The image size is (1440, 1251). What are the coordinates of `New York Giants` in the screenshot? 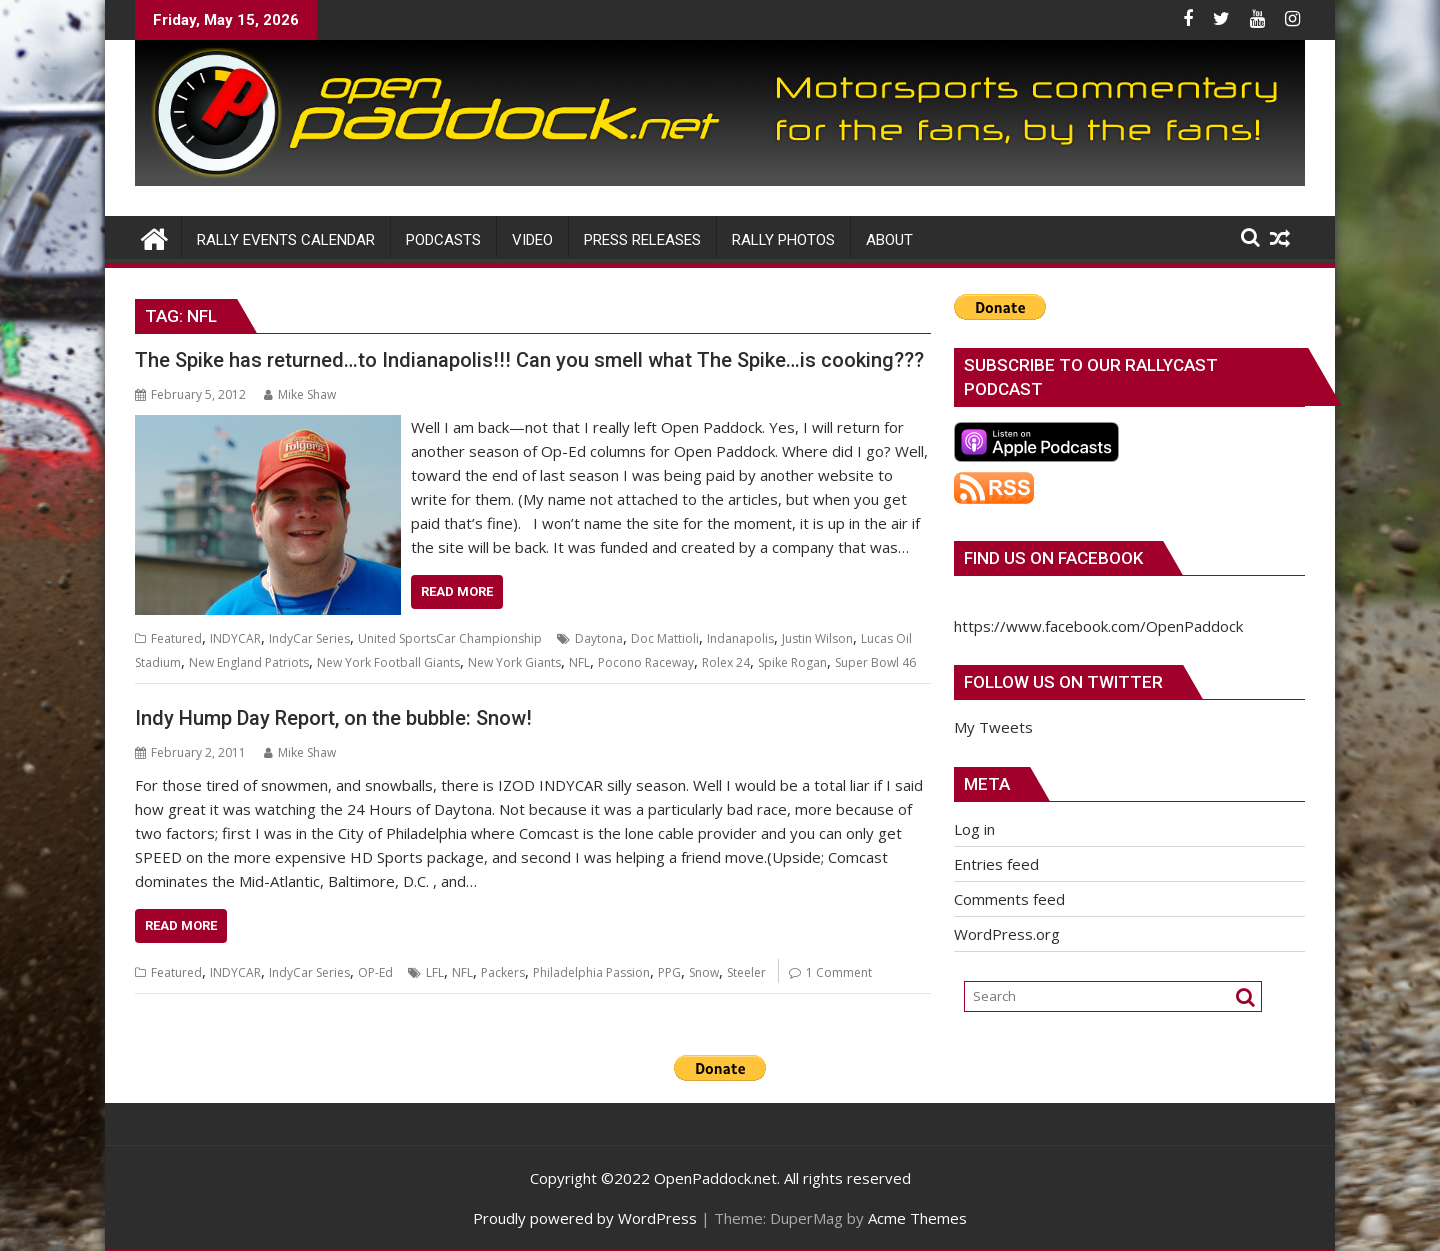 It's located at (514, 662).